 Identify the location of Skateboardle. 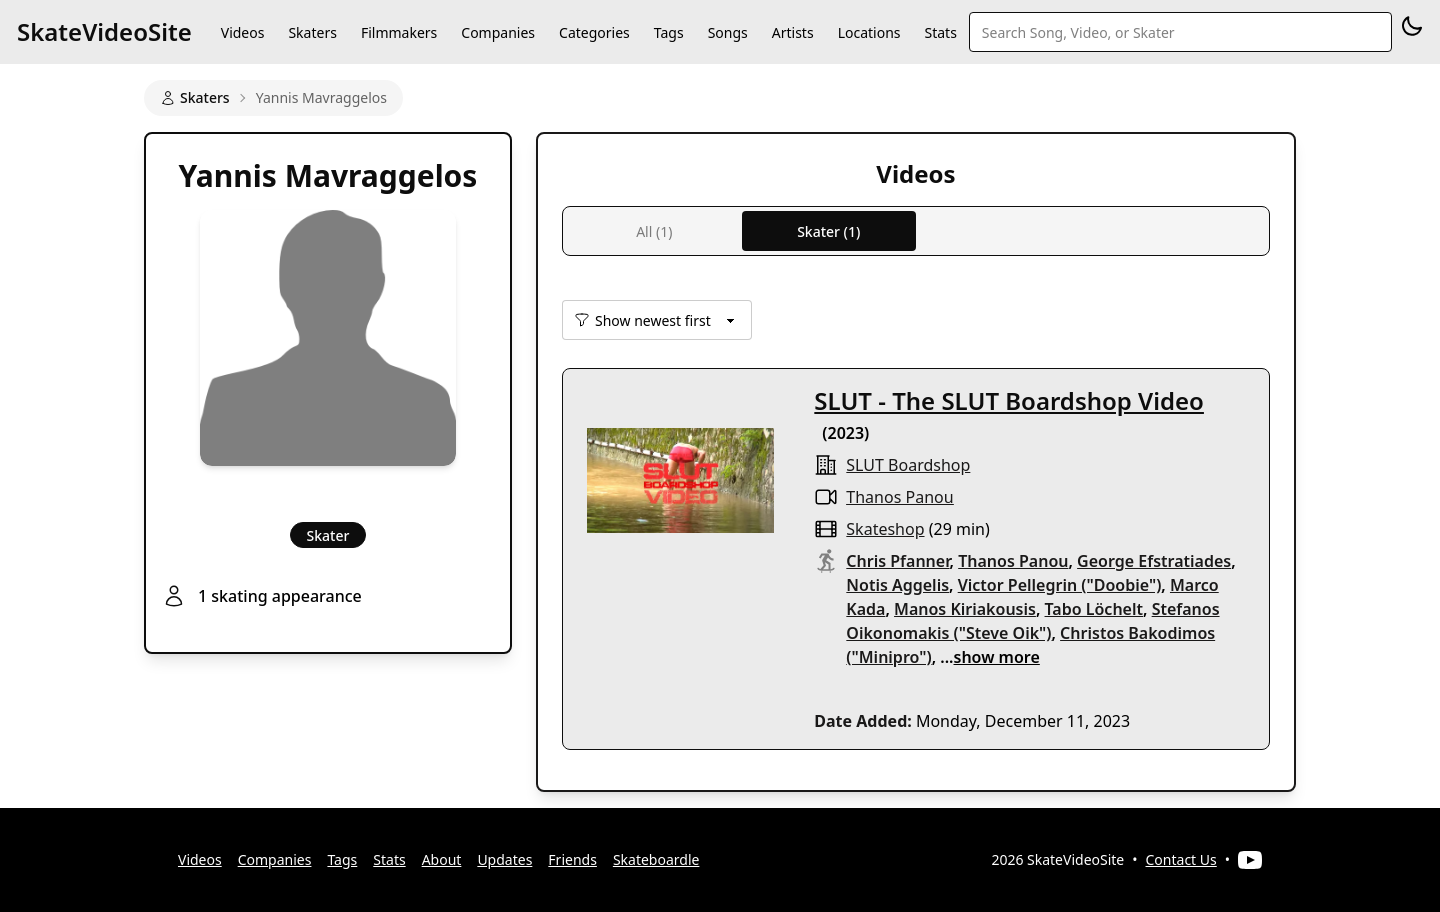
(656, 859).